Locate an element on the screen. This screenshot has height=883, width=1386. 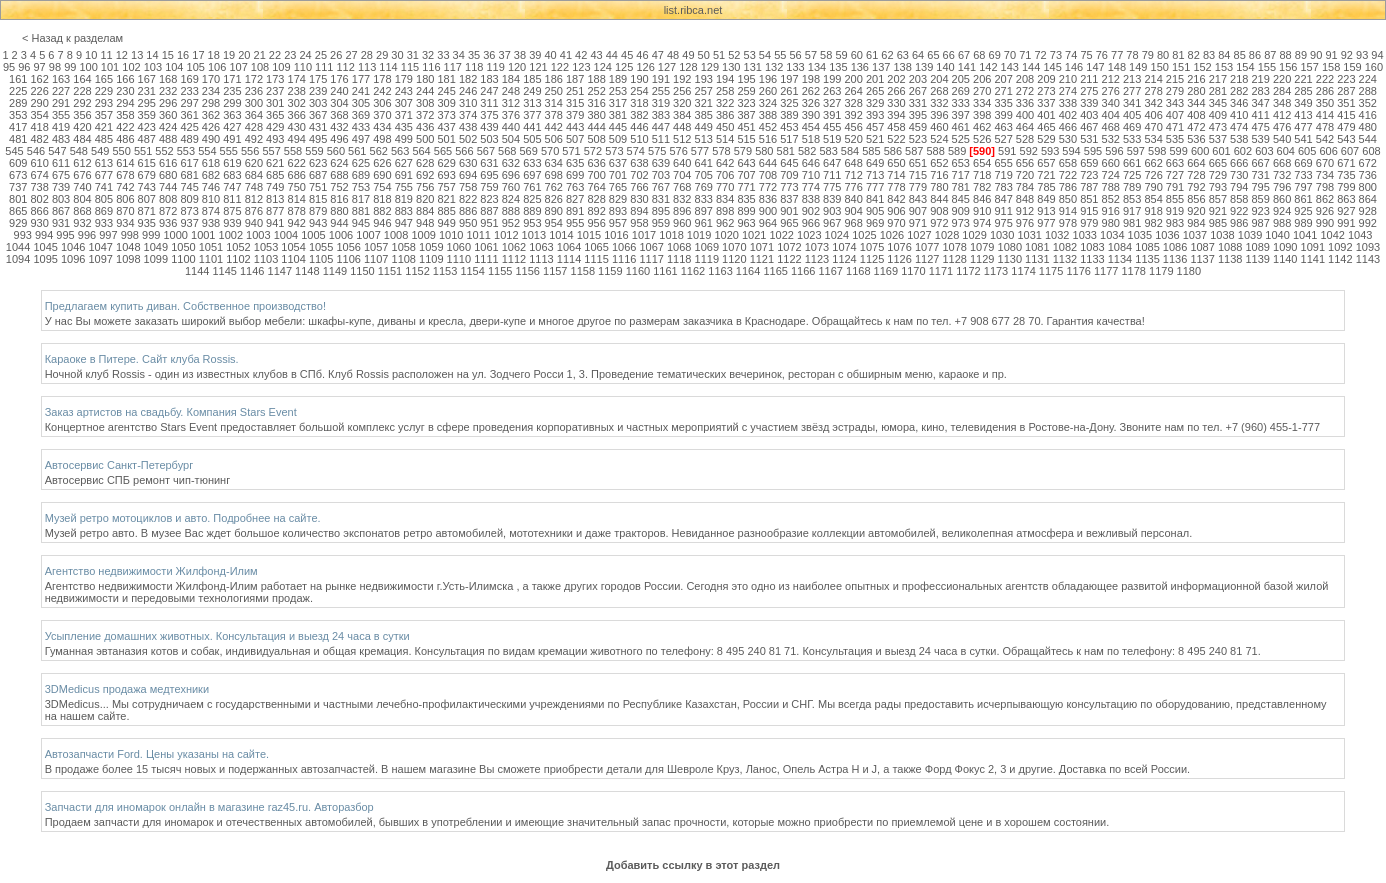
1144 is located at coordinates (197, 271).